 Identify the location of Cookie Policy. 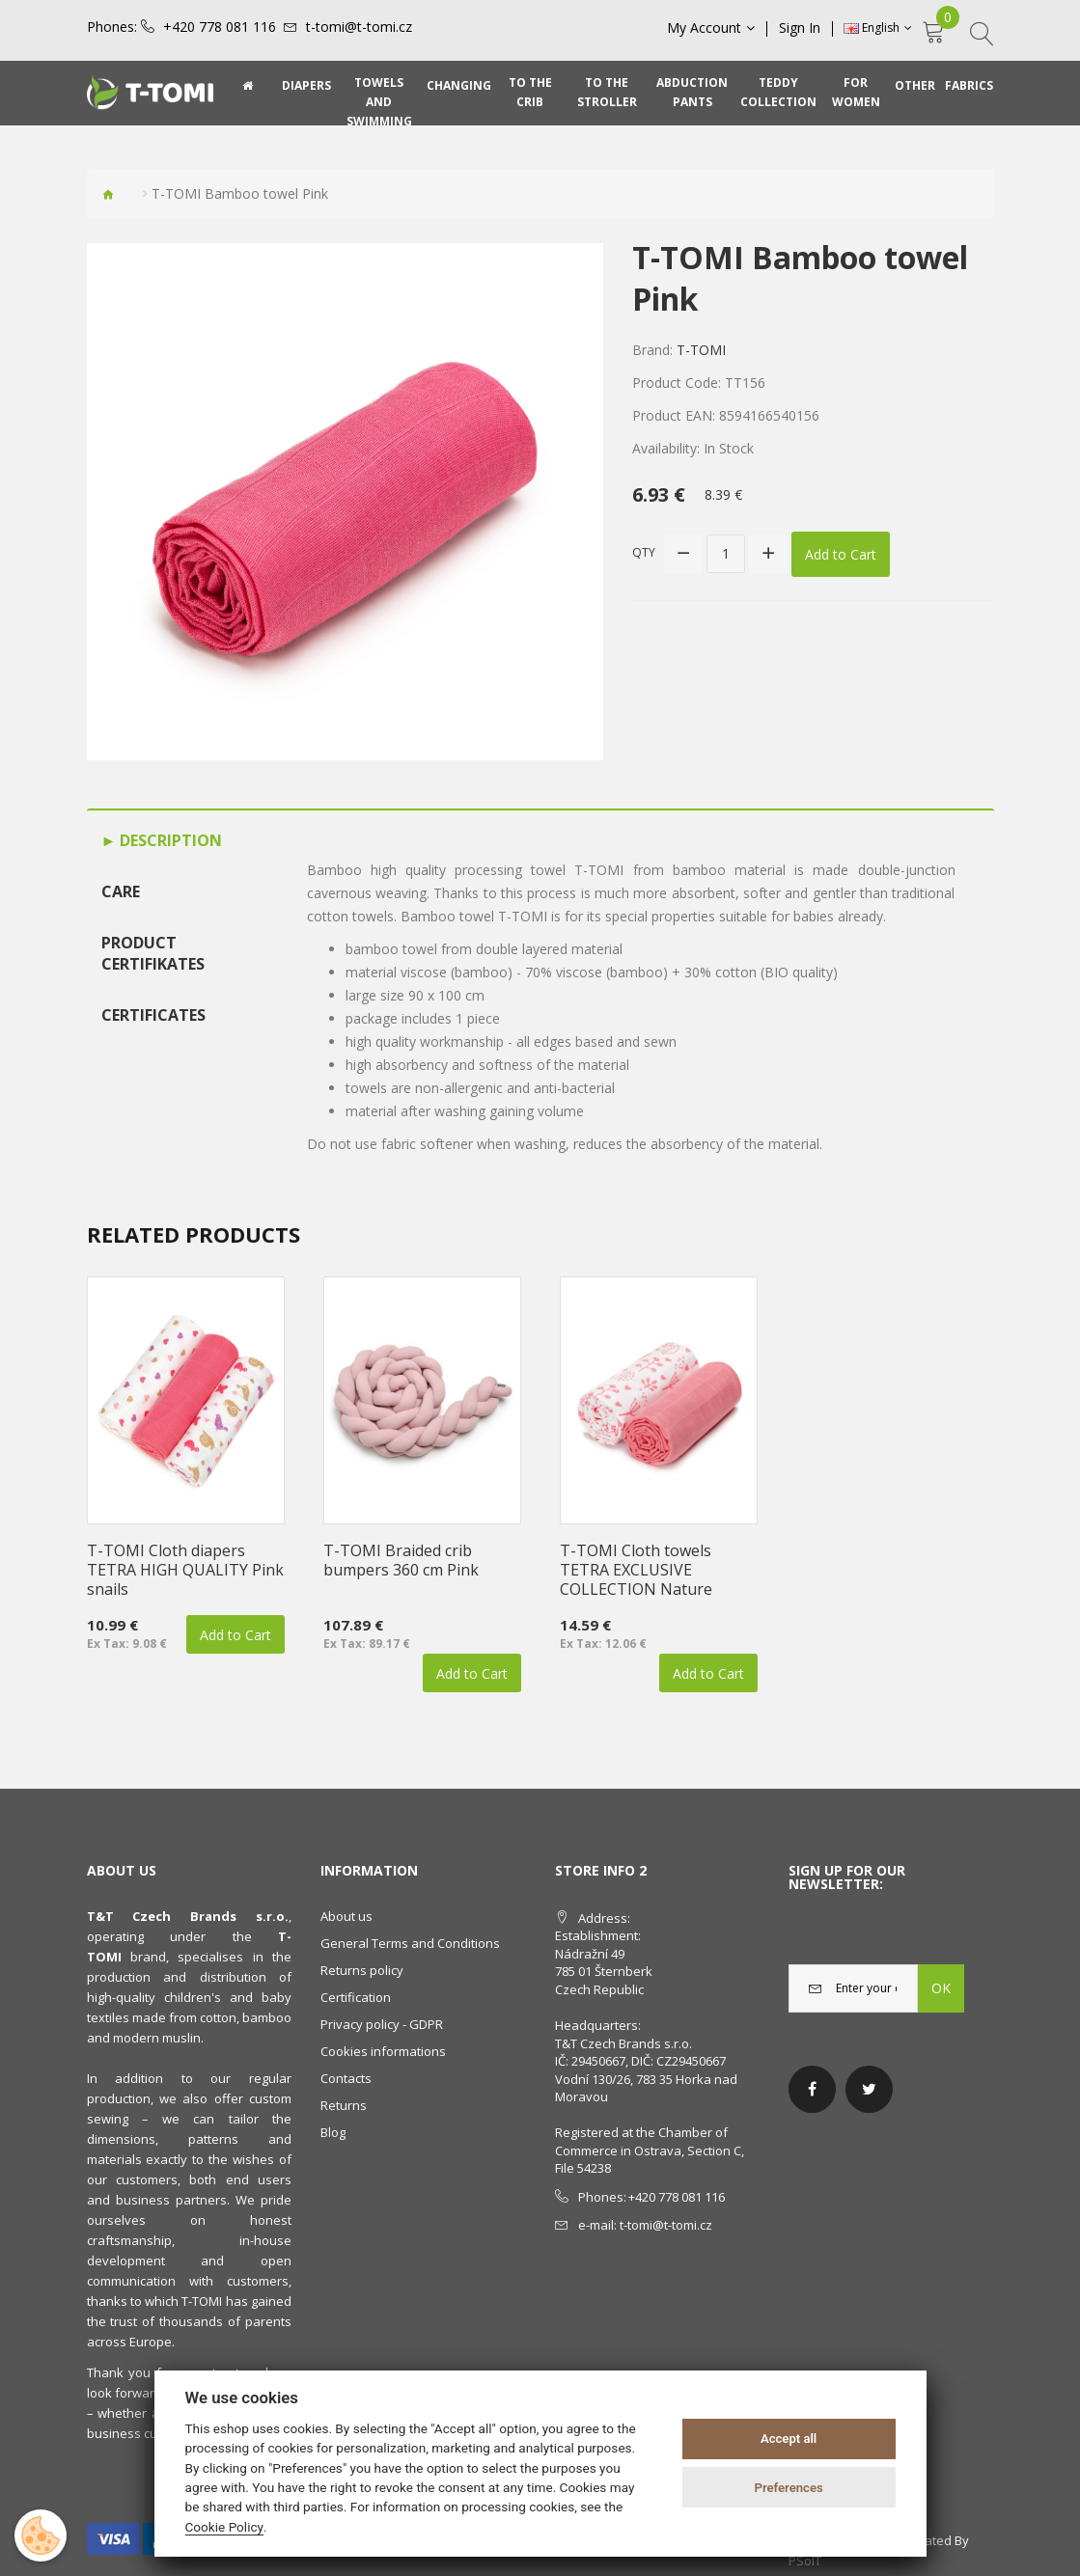
(224, 2527).